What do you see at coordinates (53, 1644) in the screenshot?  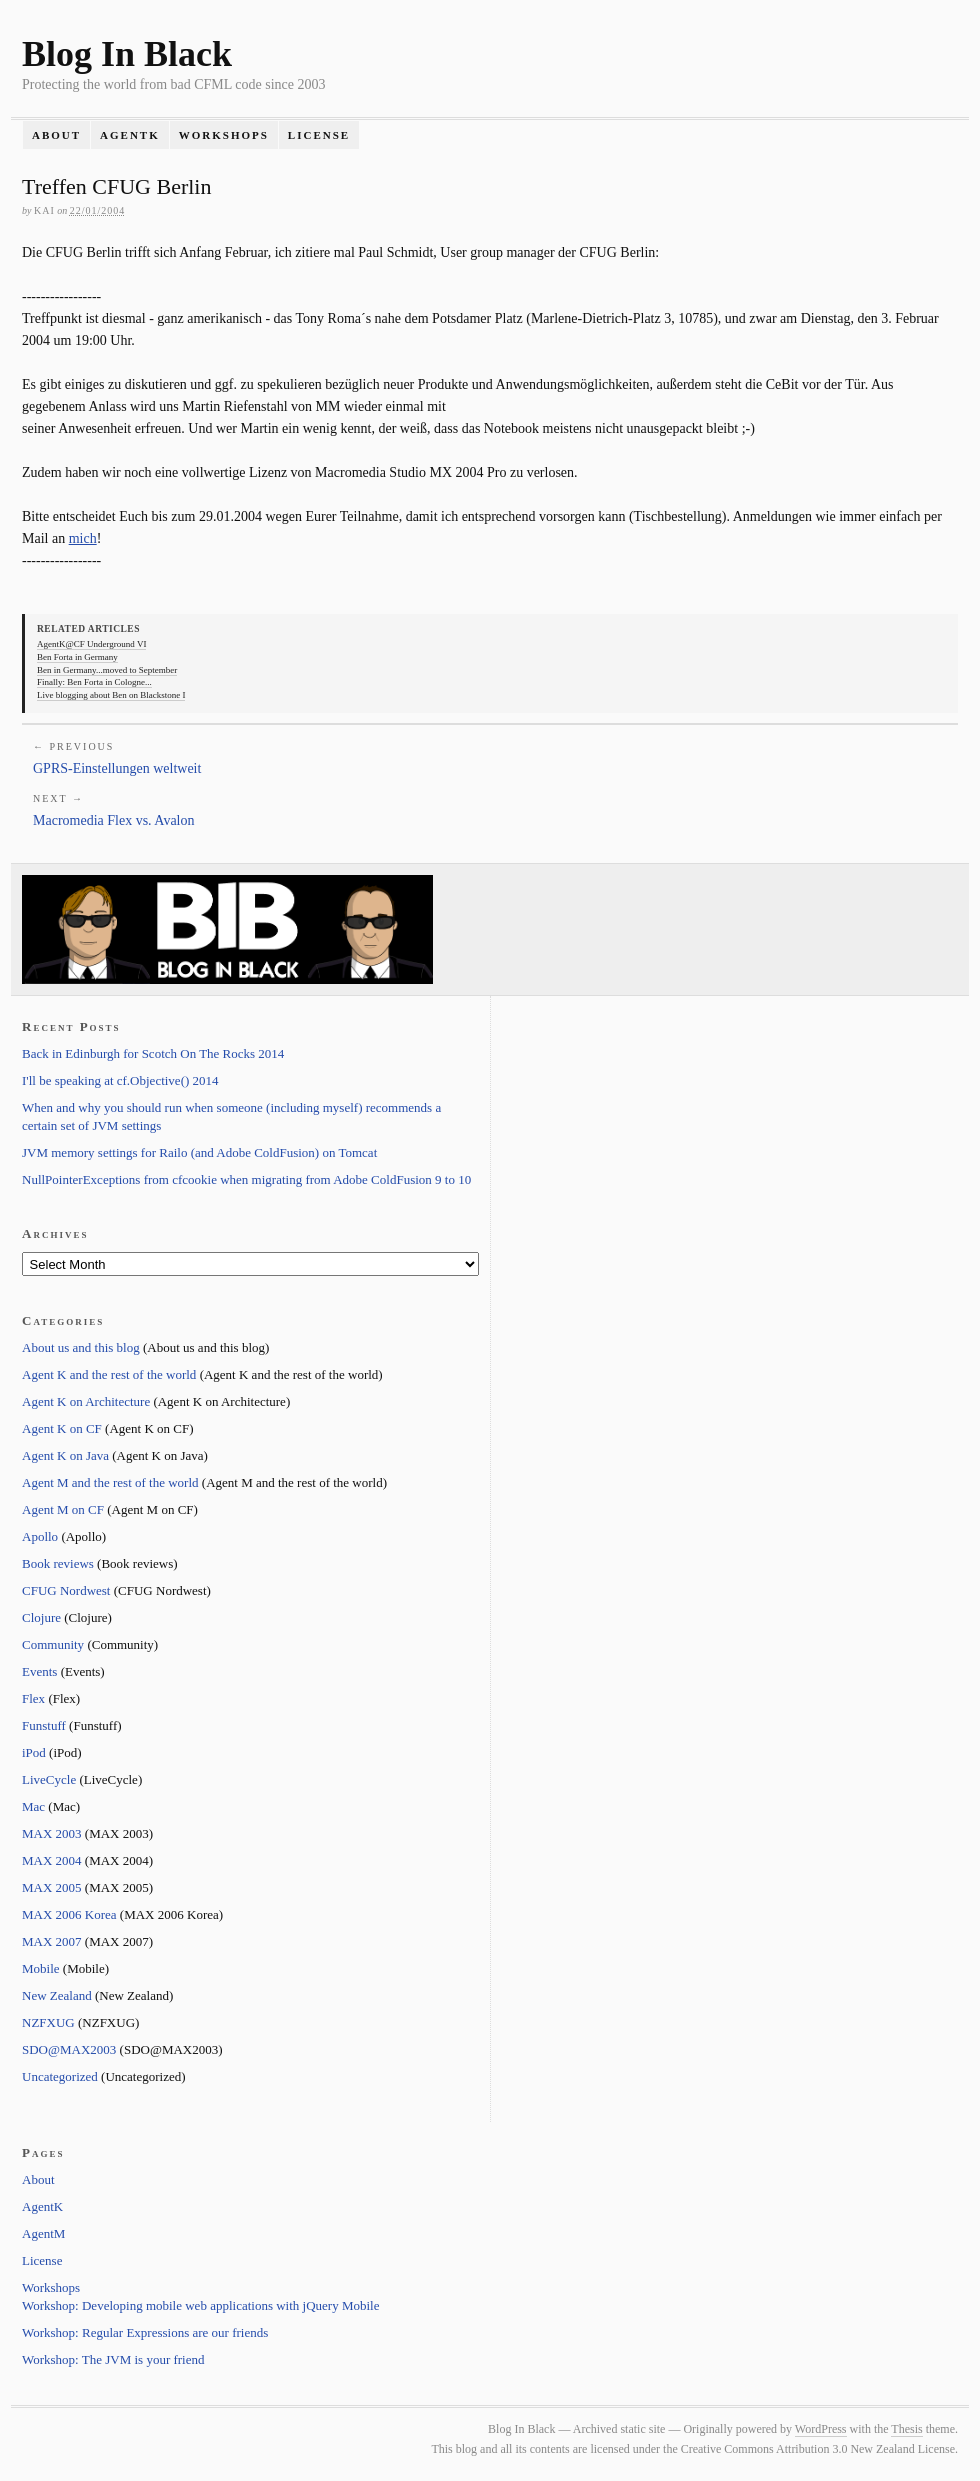 I see `Community` at bounding box center [53, 1644].